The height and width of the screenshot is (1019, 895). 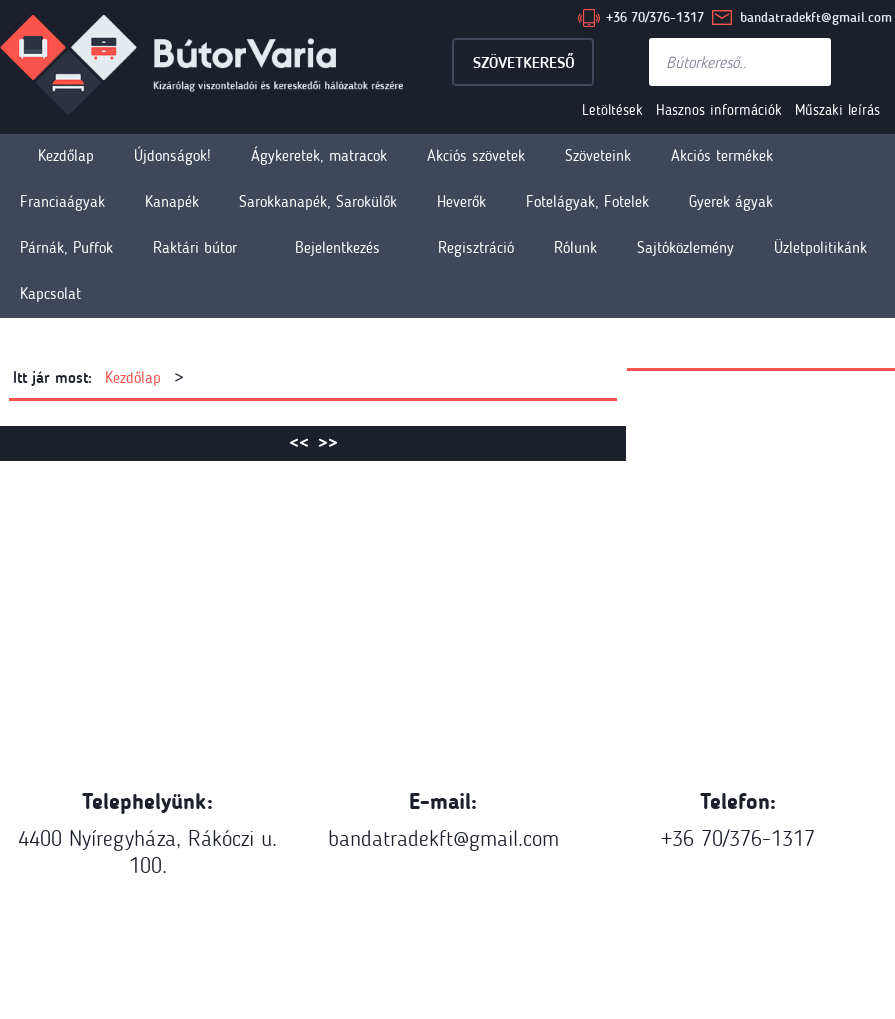 What do you see at coordinates (195, 247) in the screenshot?
I see `Raktári bútor` at bounding box center [195, 247].